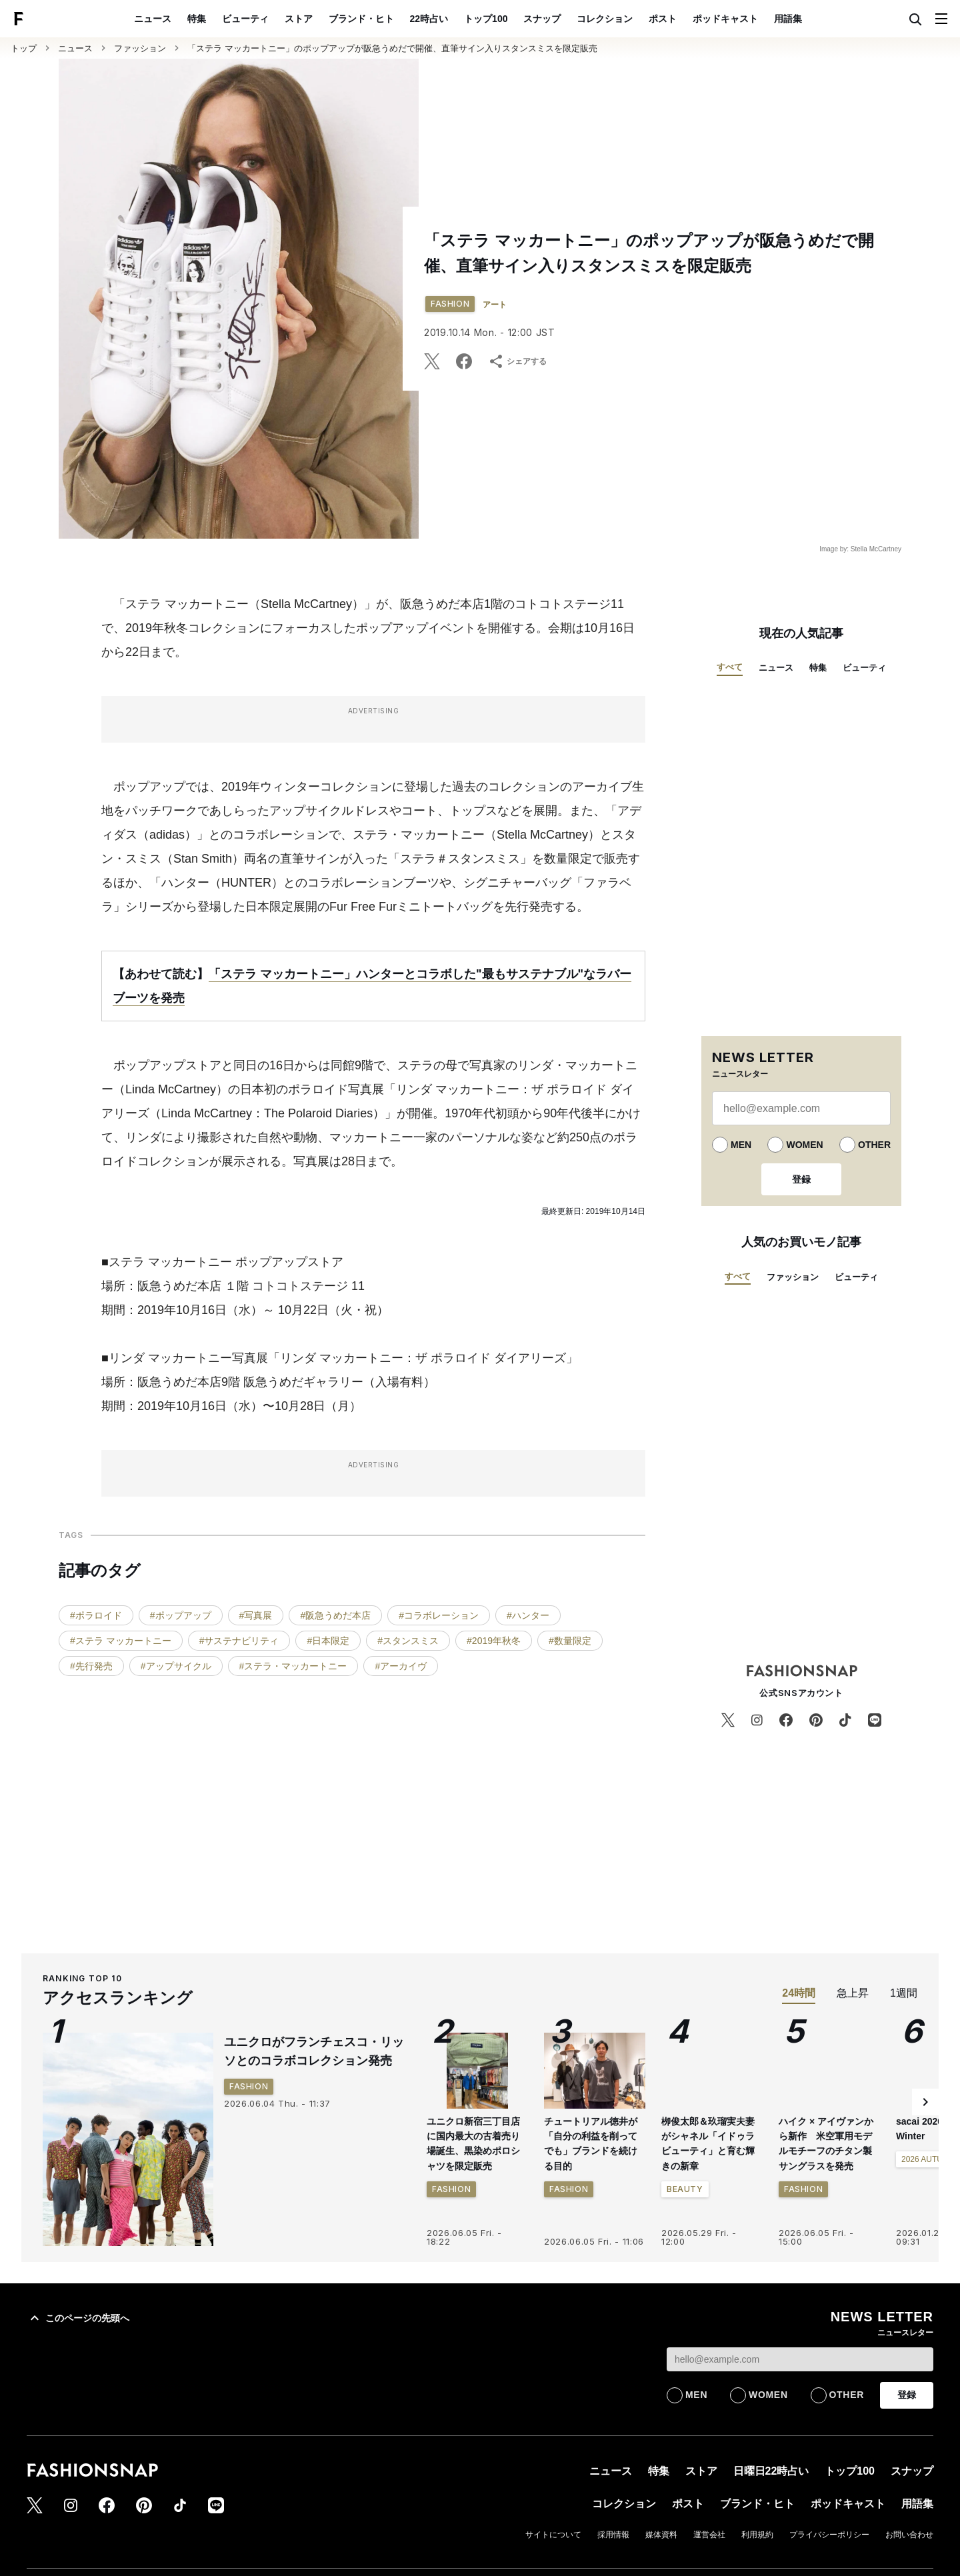 The height and width of the screenshot is (2576, 960). Describe the element at coordinates (299, 18) in the screenshot. I see `ストア` at that location.